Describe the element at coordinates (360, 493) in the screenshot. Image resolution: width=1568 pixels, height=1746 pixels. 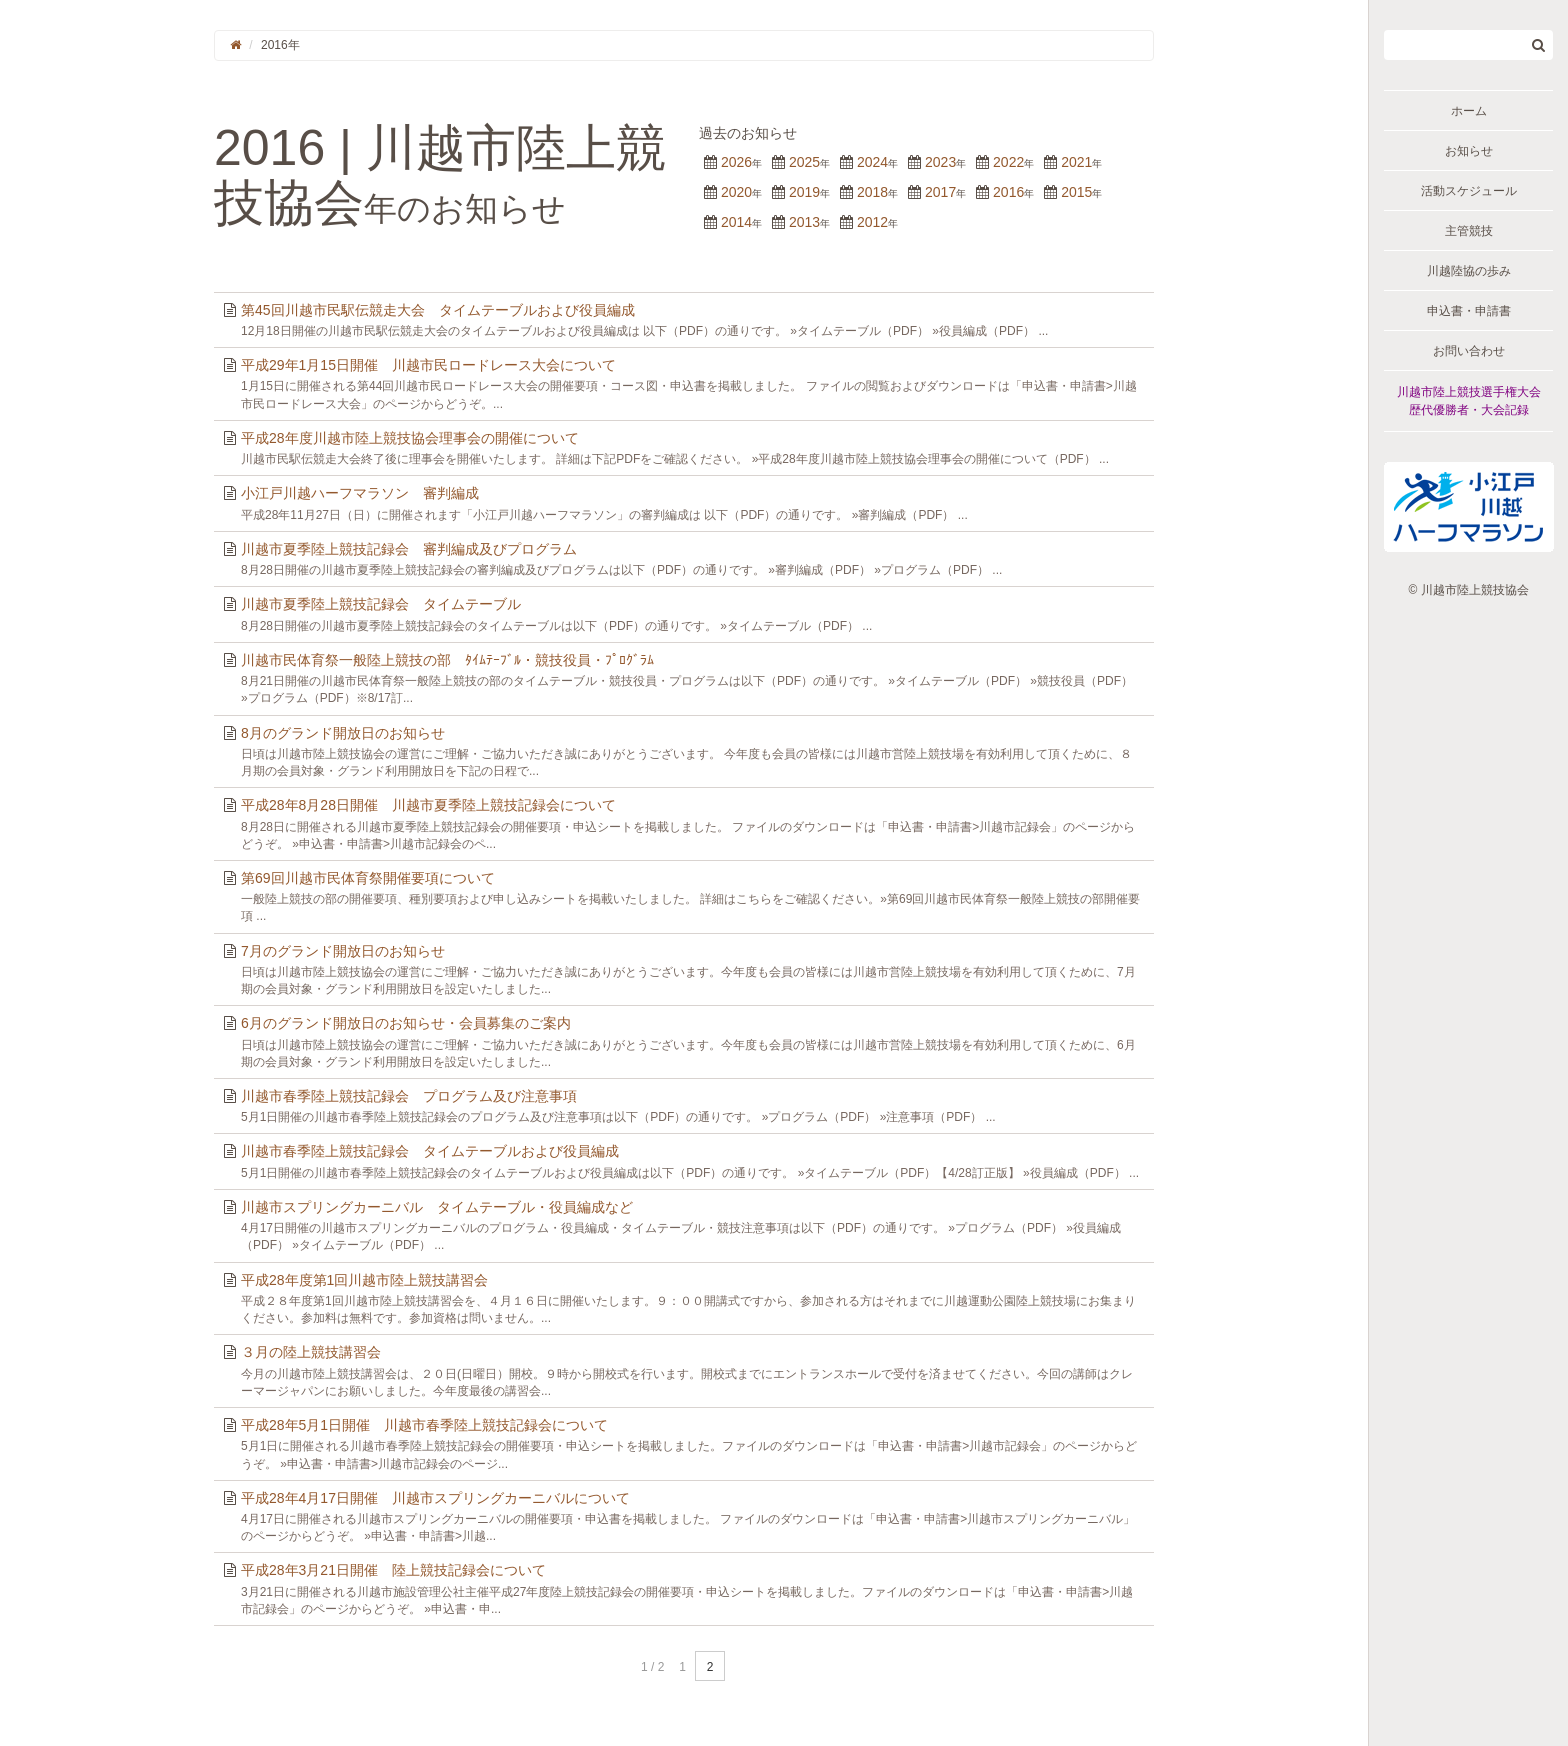
I see `小江戸川越ハーフマラソン 審判編成` at that location.